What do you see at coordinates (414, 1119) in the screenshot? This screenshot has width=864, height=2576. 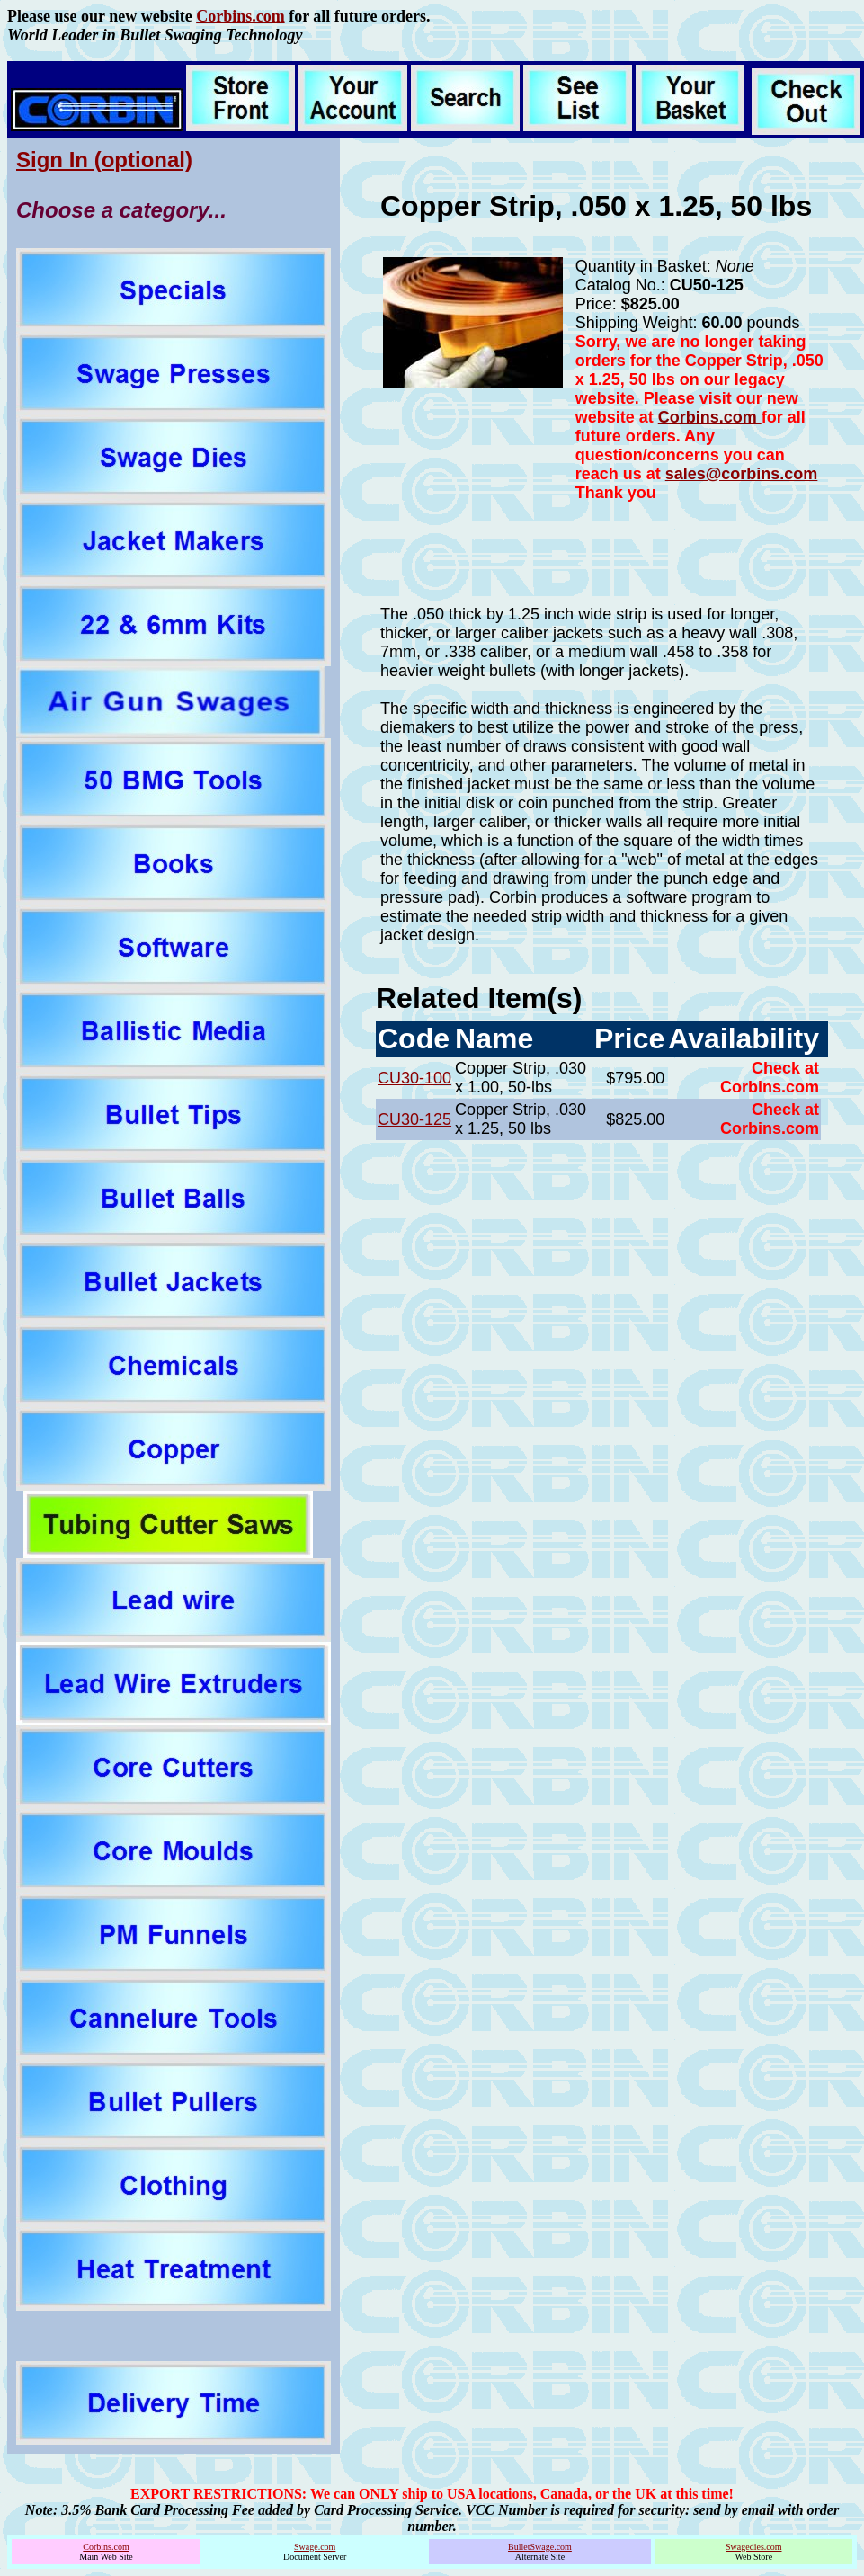 I see `CU30-125` at bounding box center [414, 1119].